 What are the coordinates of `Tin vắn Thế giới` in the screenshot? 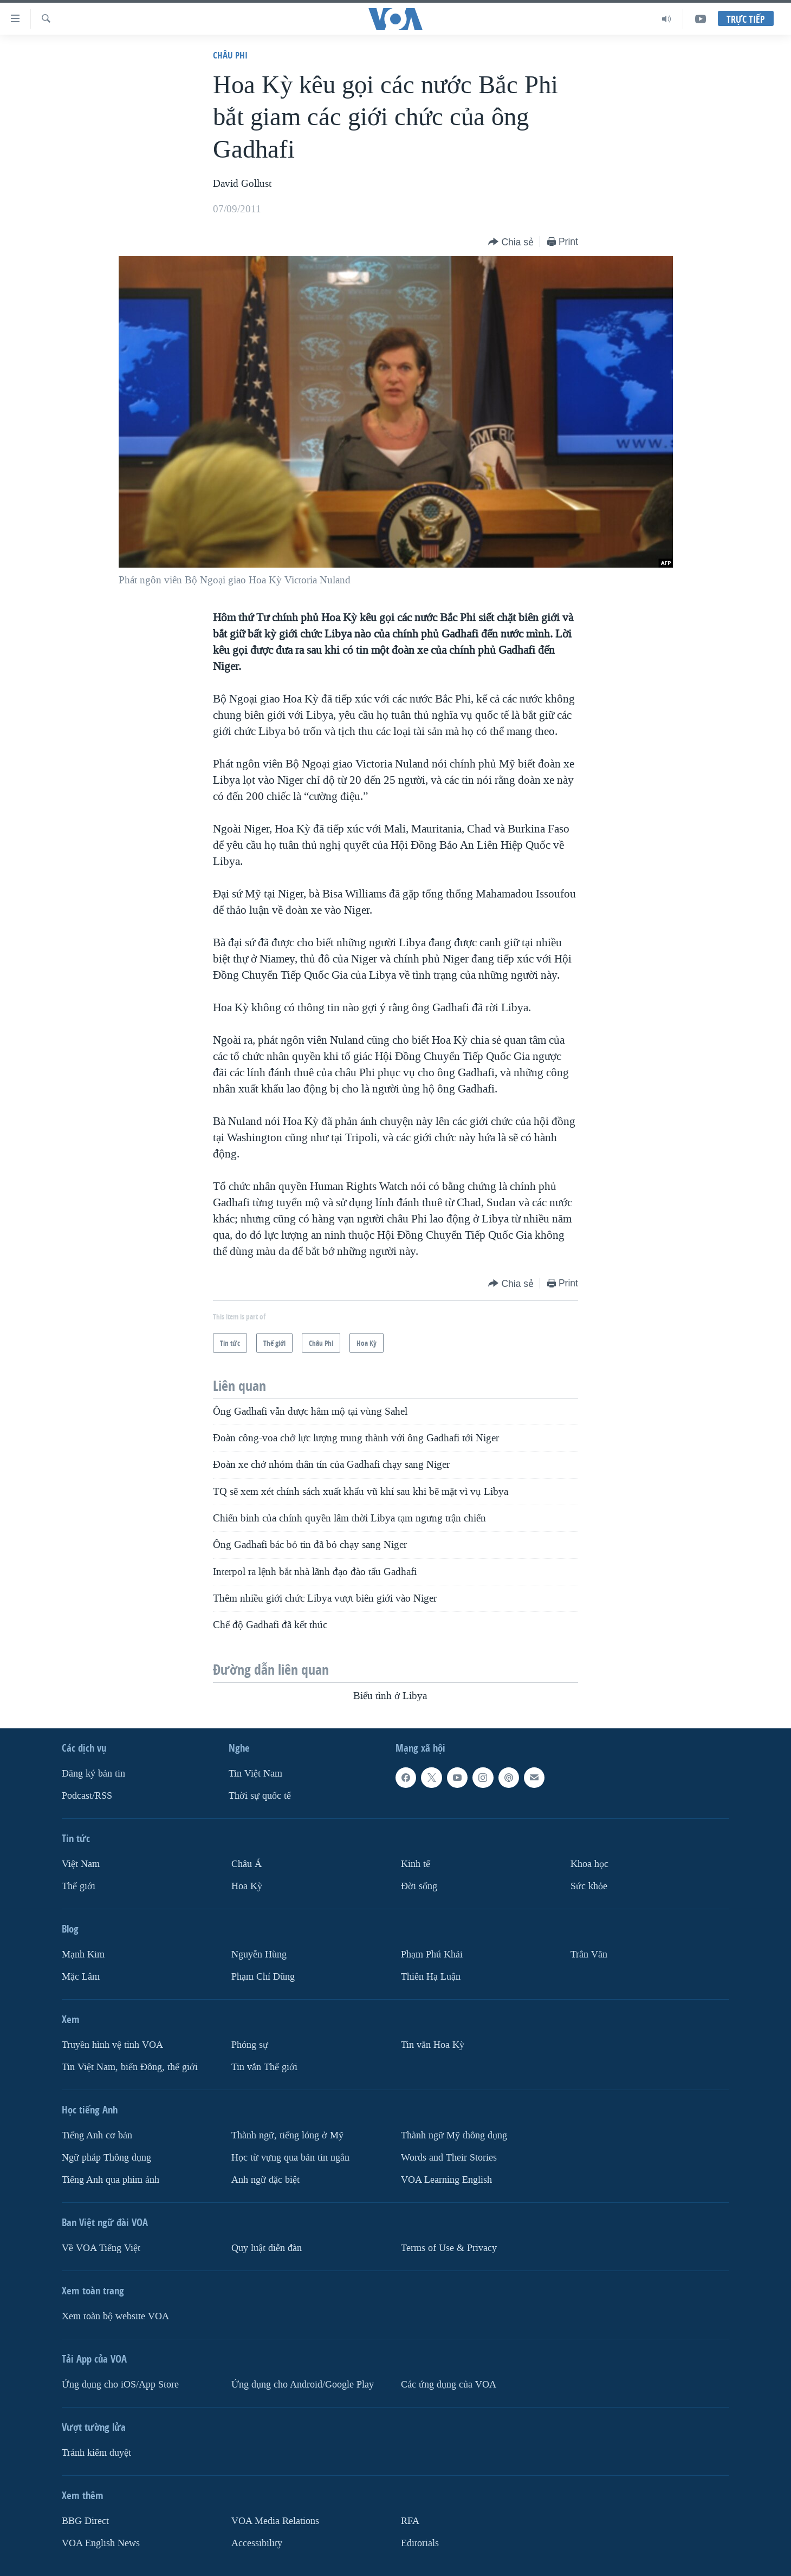 It's located at (264, 2067).